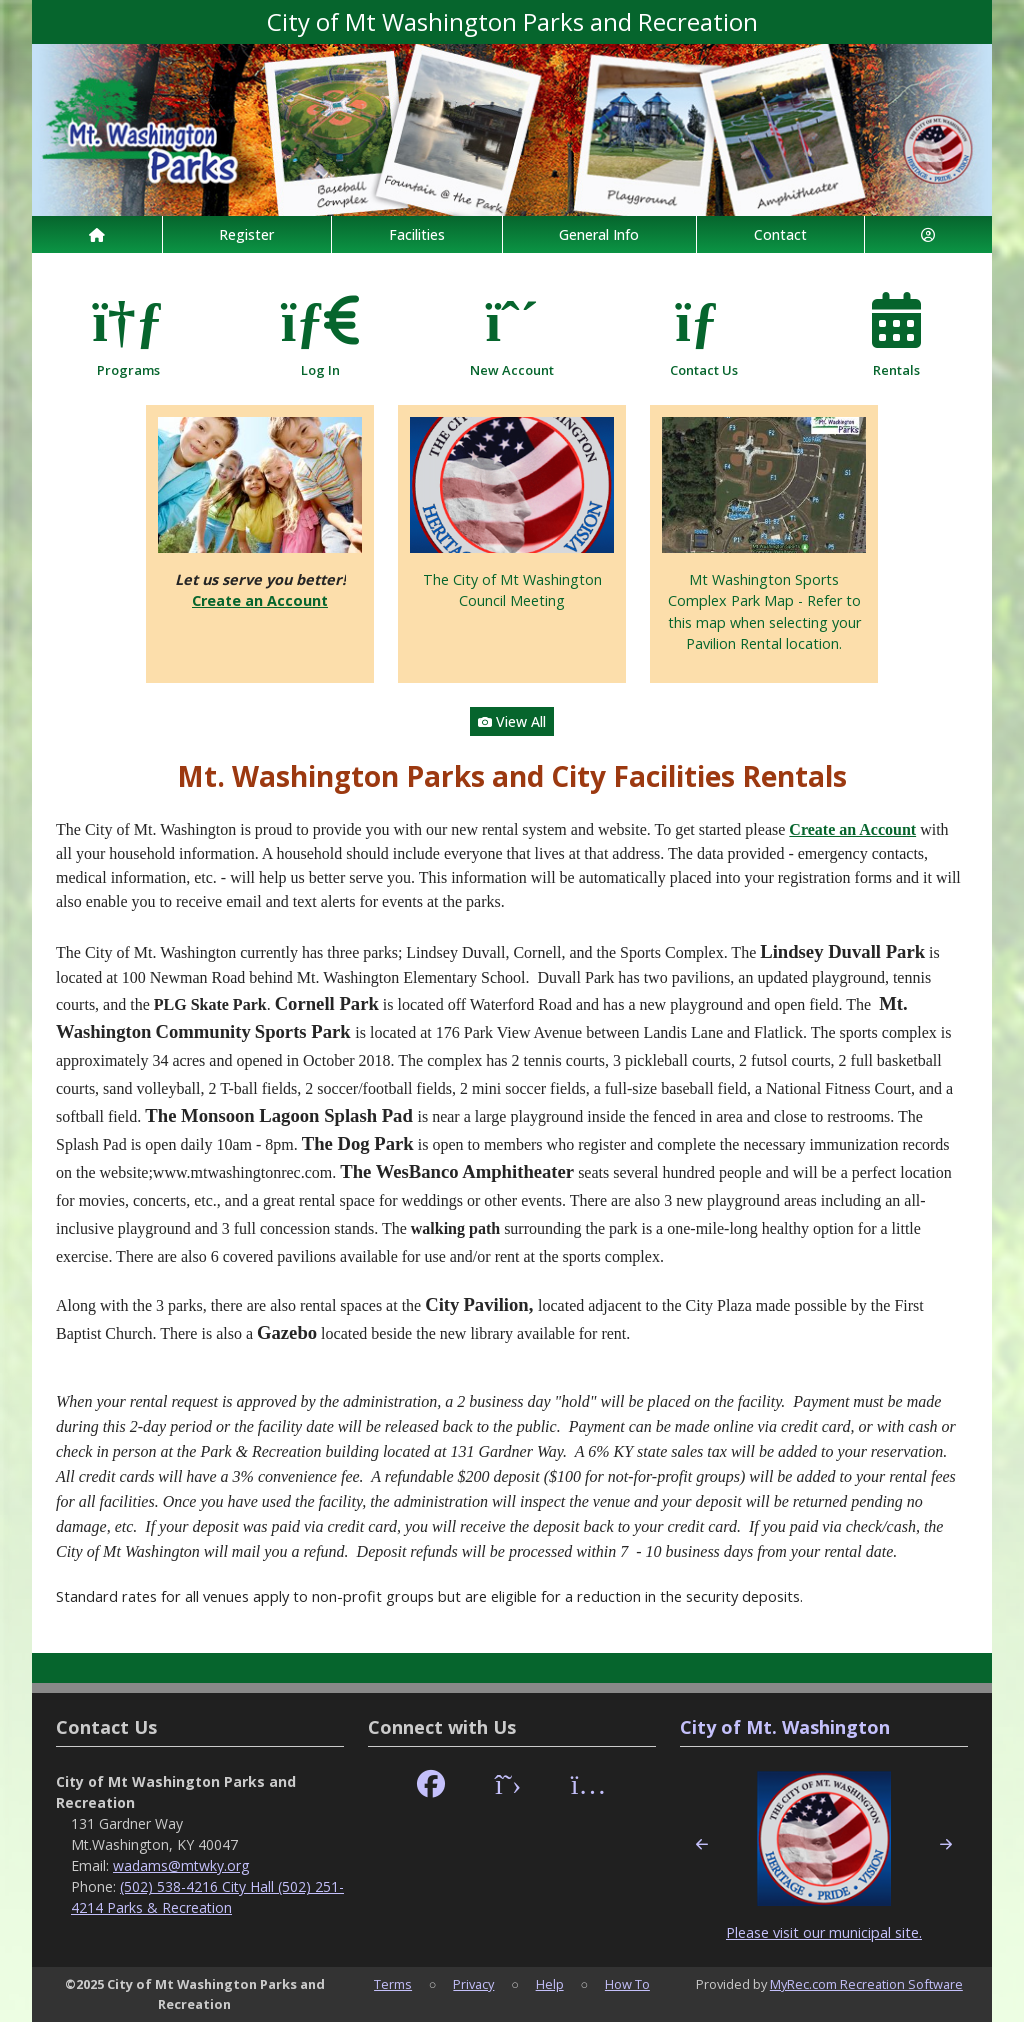 The image size is (1024, 2022). Describe the element at coordinates (785, 1727) in the screenshot. I see `City of Mt. Washington` at that location.